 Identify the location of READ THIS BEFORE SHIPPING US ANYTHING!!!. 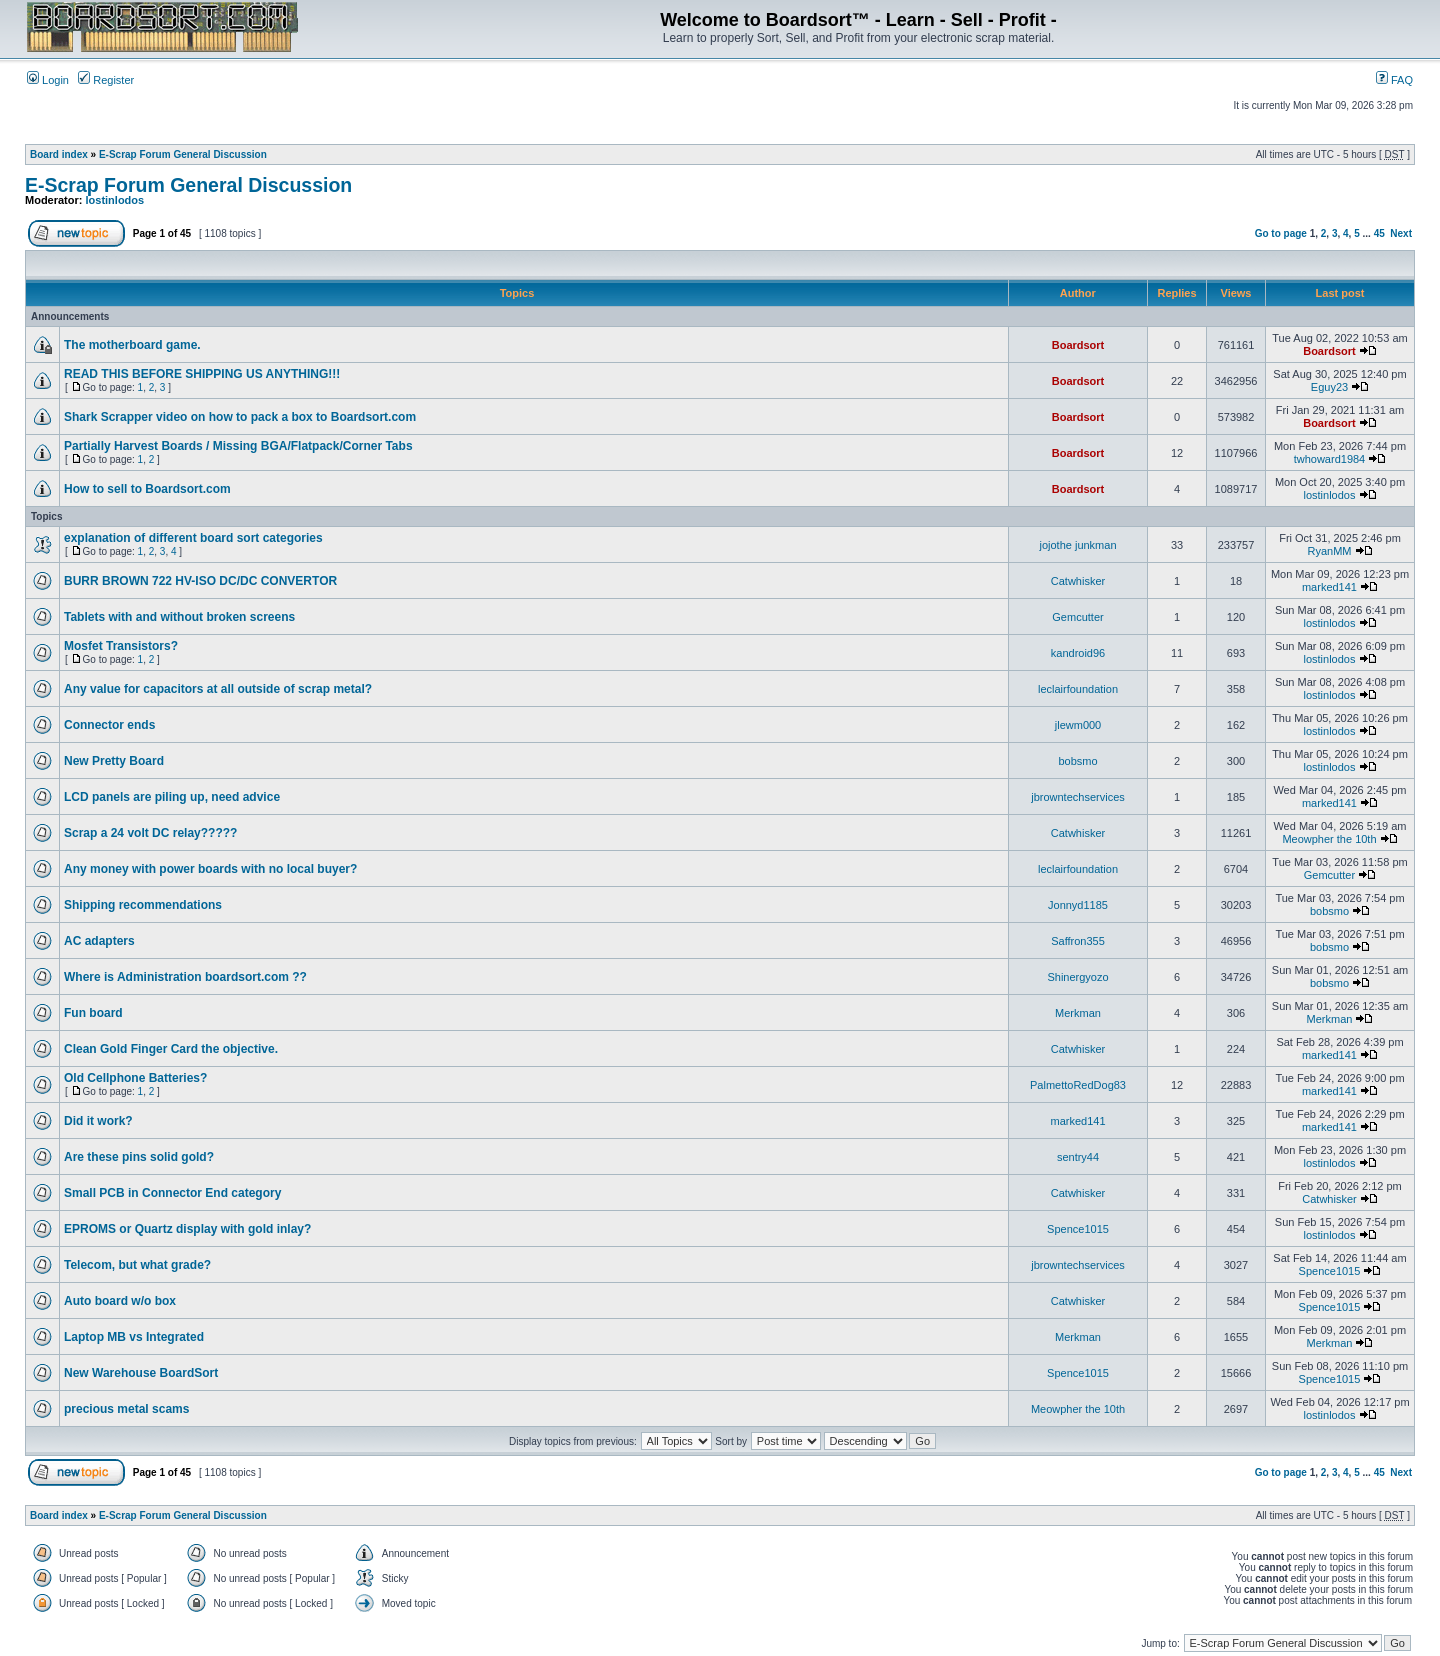
(202, 374).